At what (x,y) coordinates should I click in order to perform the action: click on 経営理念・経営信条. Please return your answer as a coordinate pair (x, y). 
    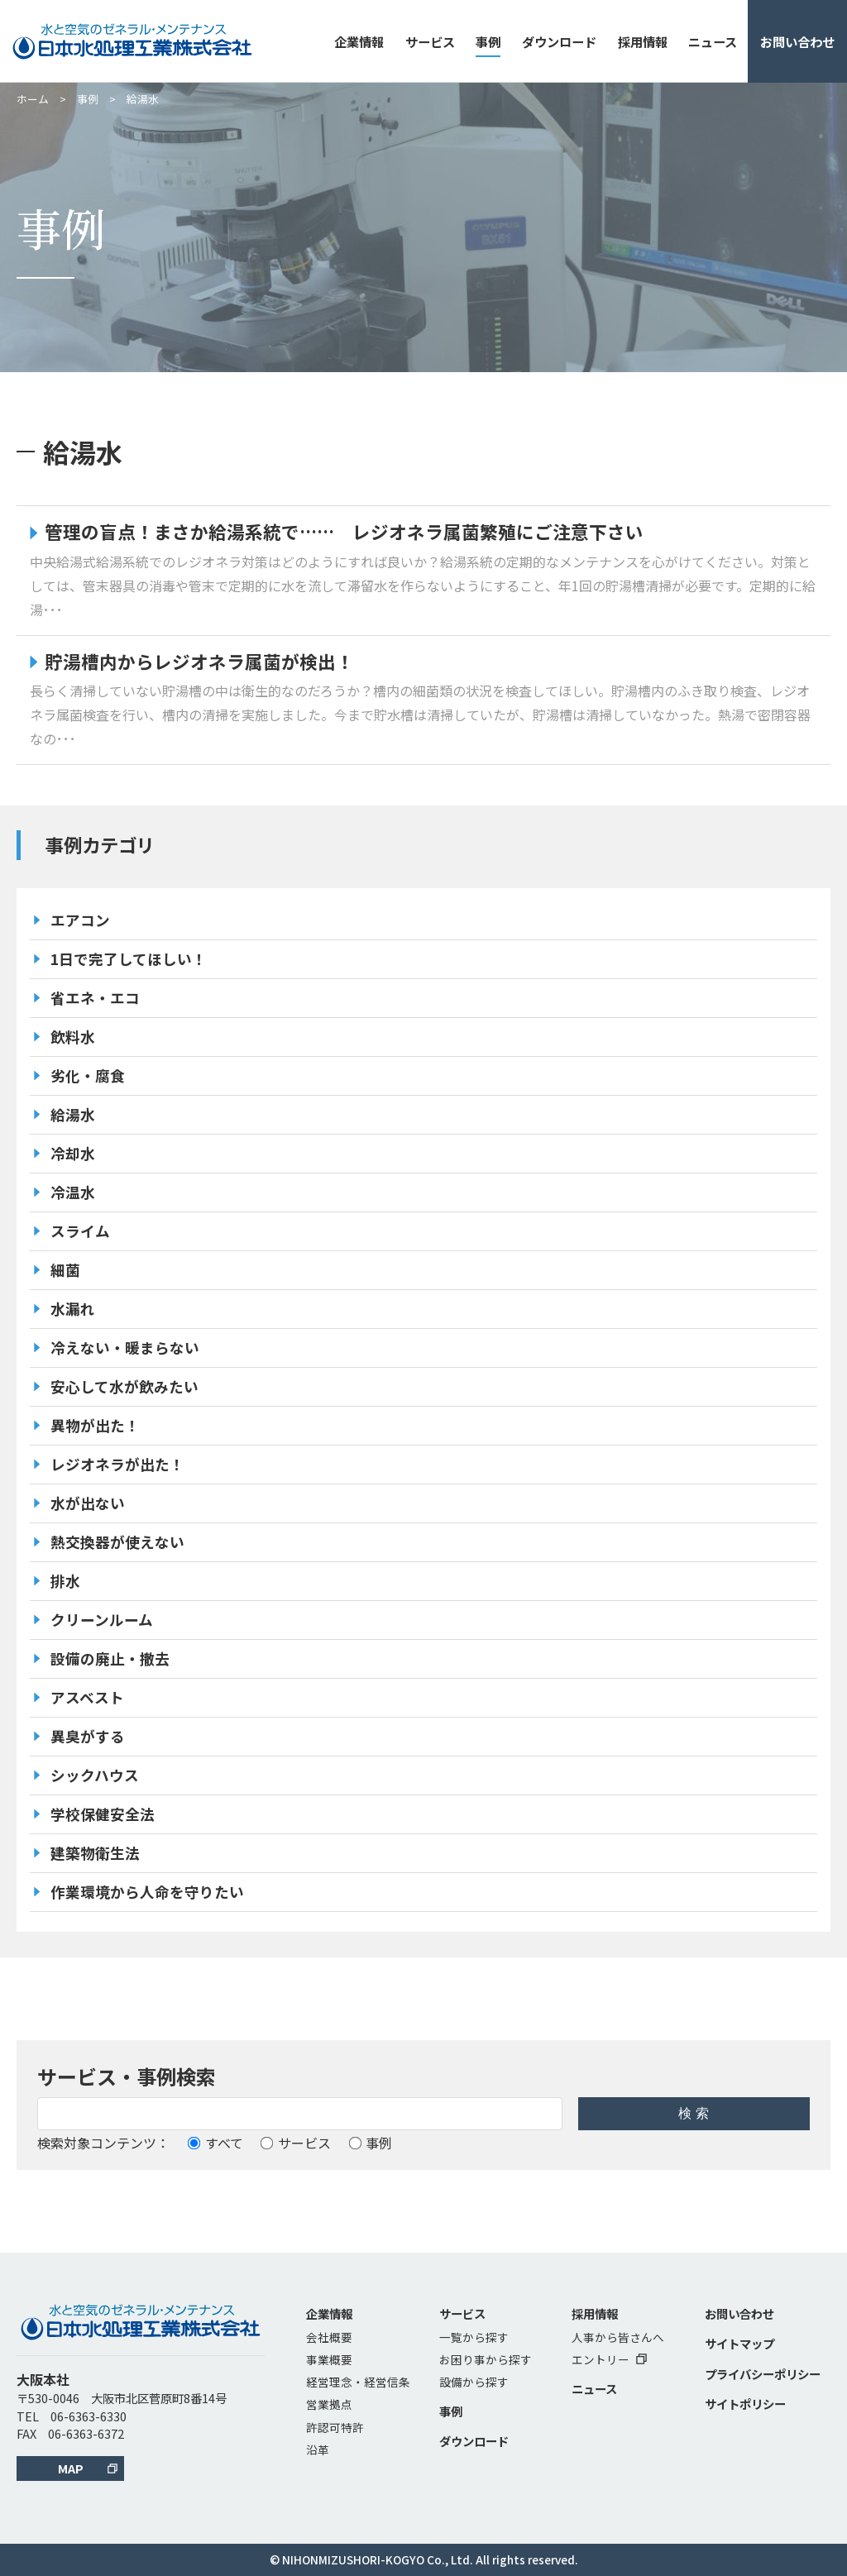
    Looking at the image, I should click on (358, 2381).